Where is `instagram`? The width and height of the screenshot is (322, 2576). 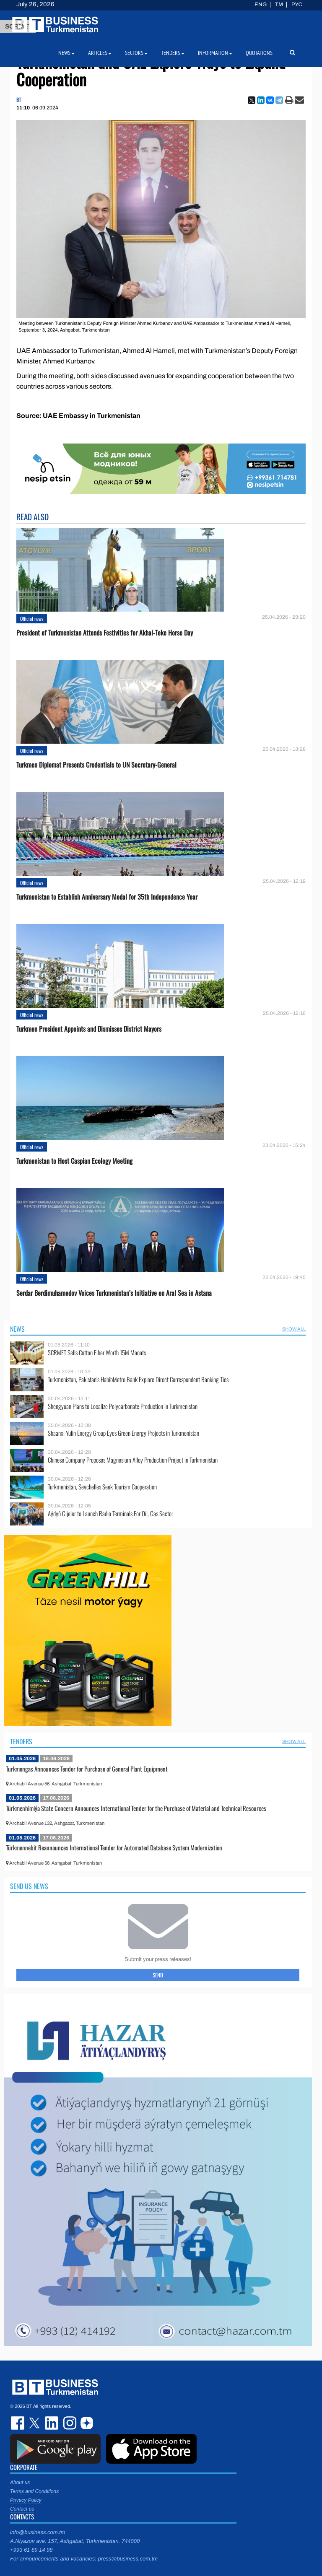
instagram is located at coordinates (68, 2423).